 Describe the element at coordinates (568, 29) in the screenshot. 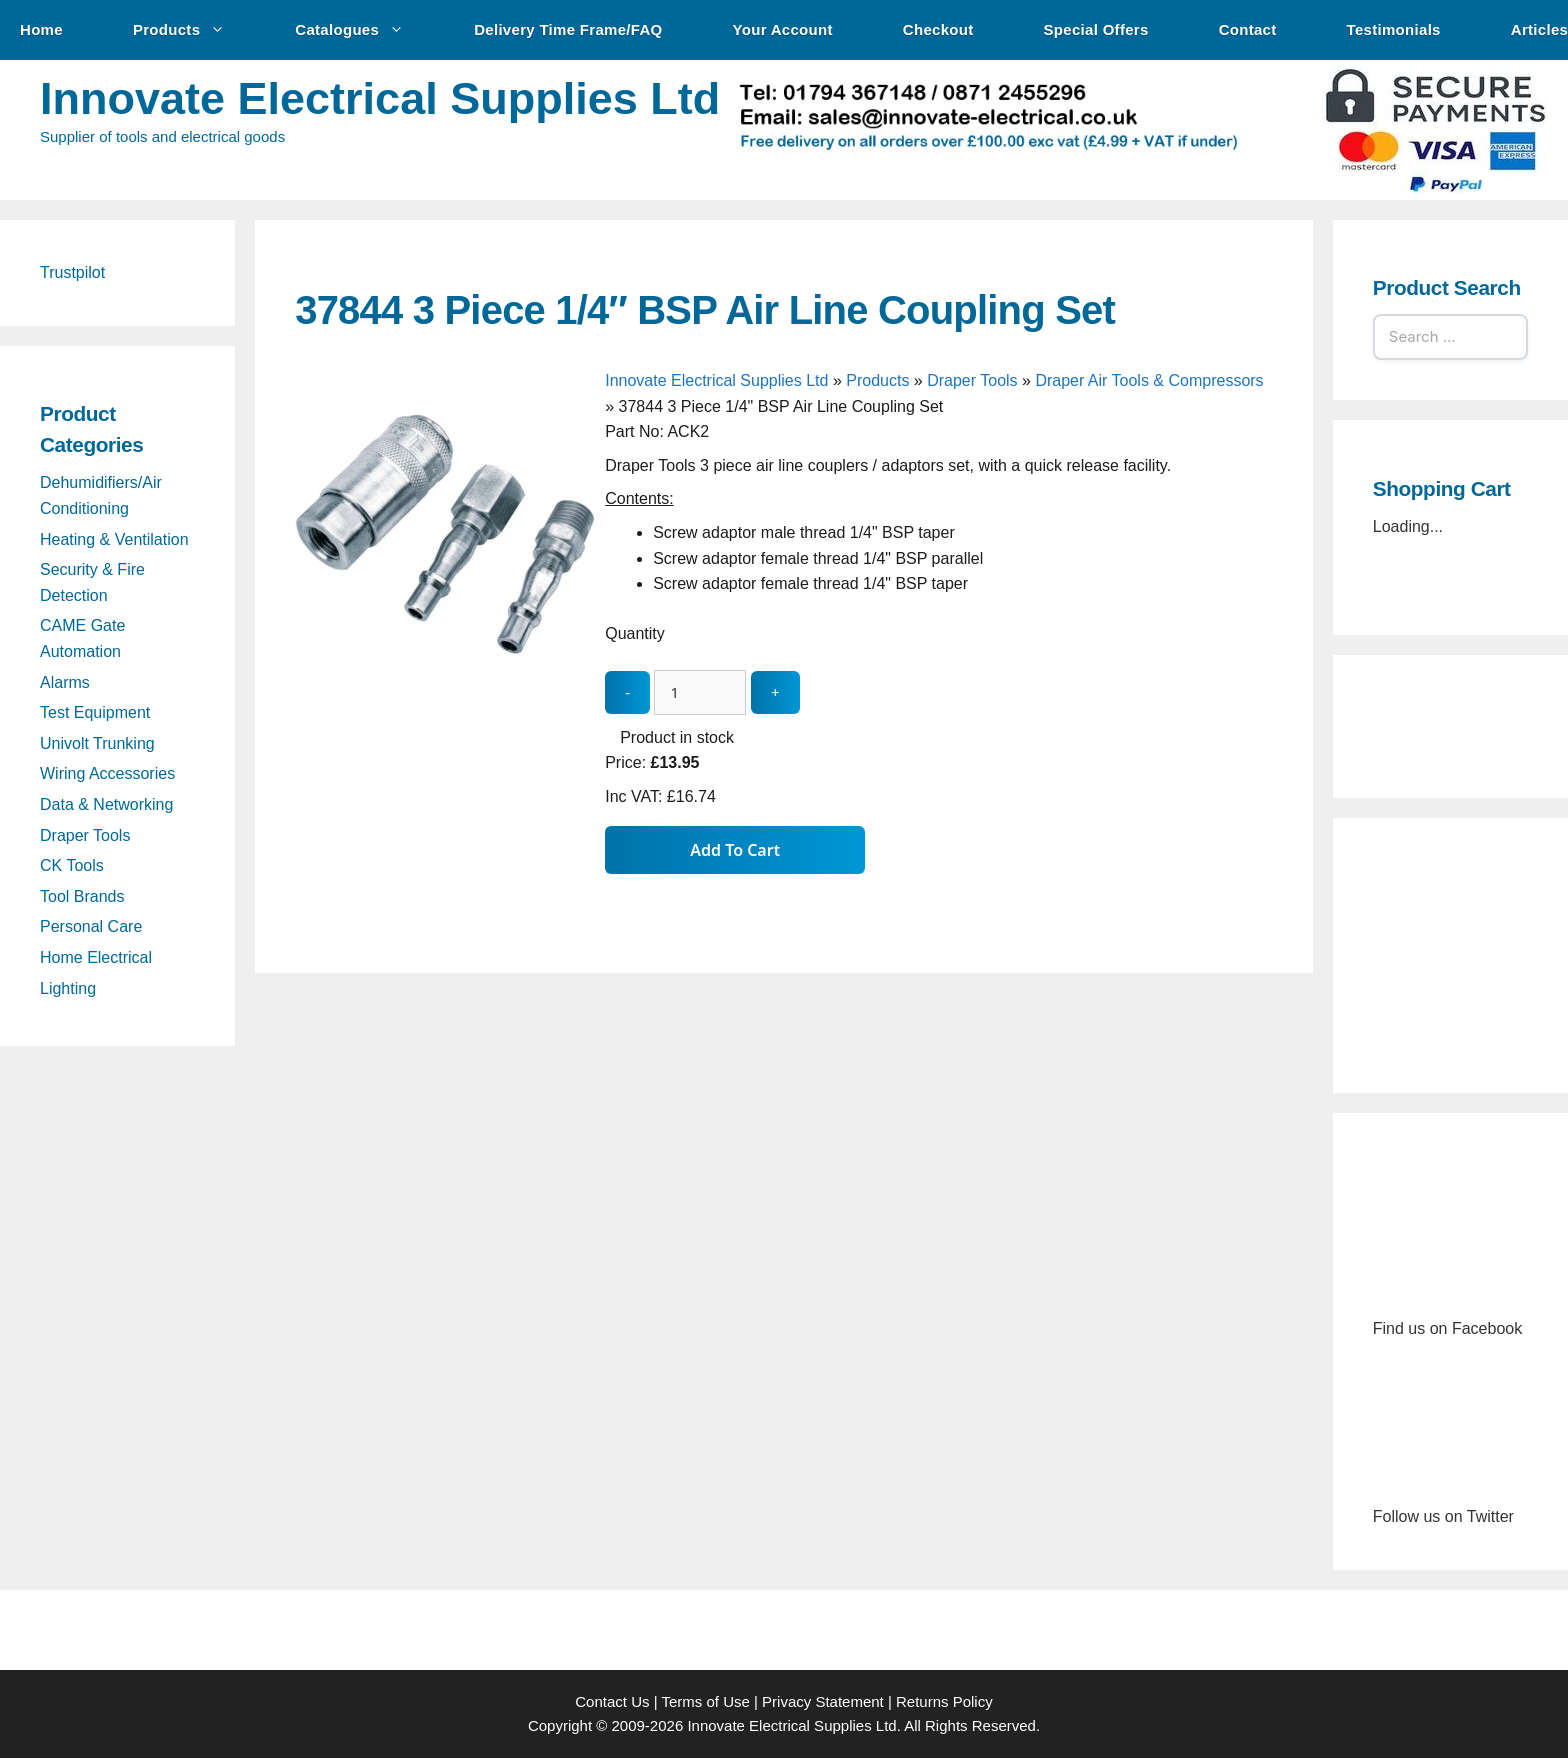

I see `Delivery Time Frame/FAQ` at that location.